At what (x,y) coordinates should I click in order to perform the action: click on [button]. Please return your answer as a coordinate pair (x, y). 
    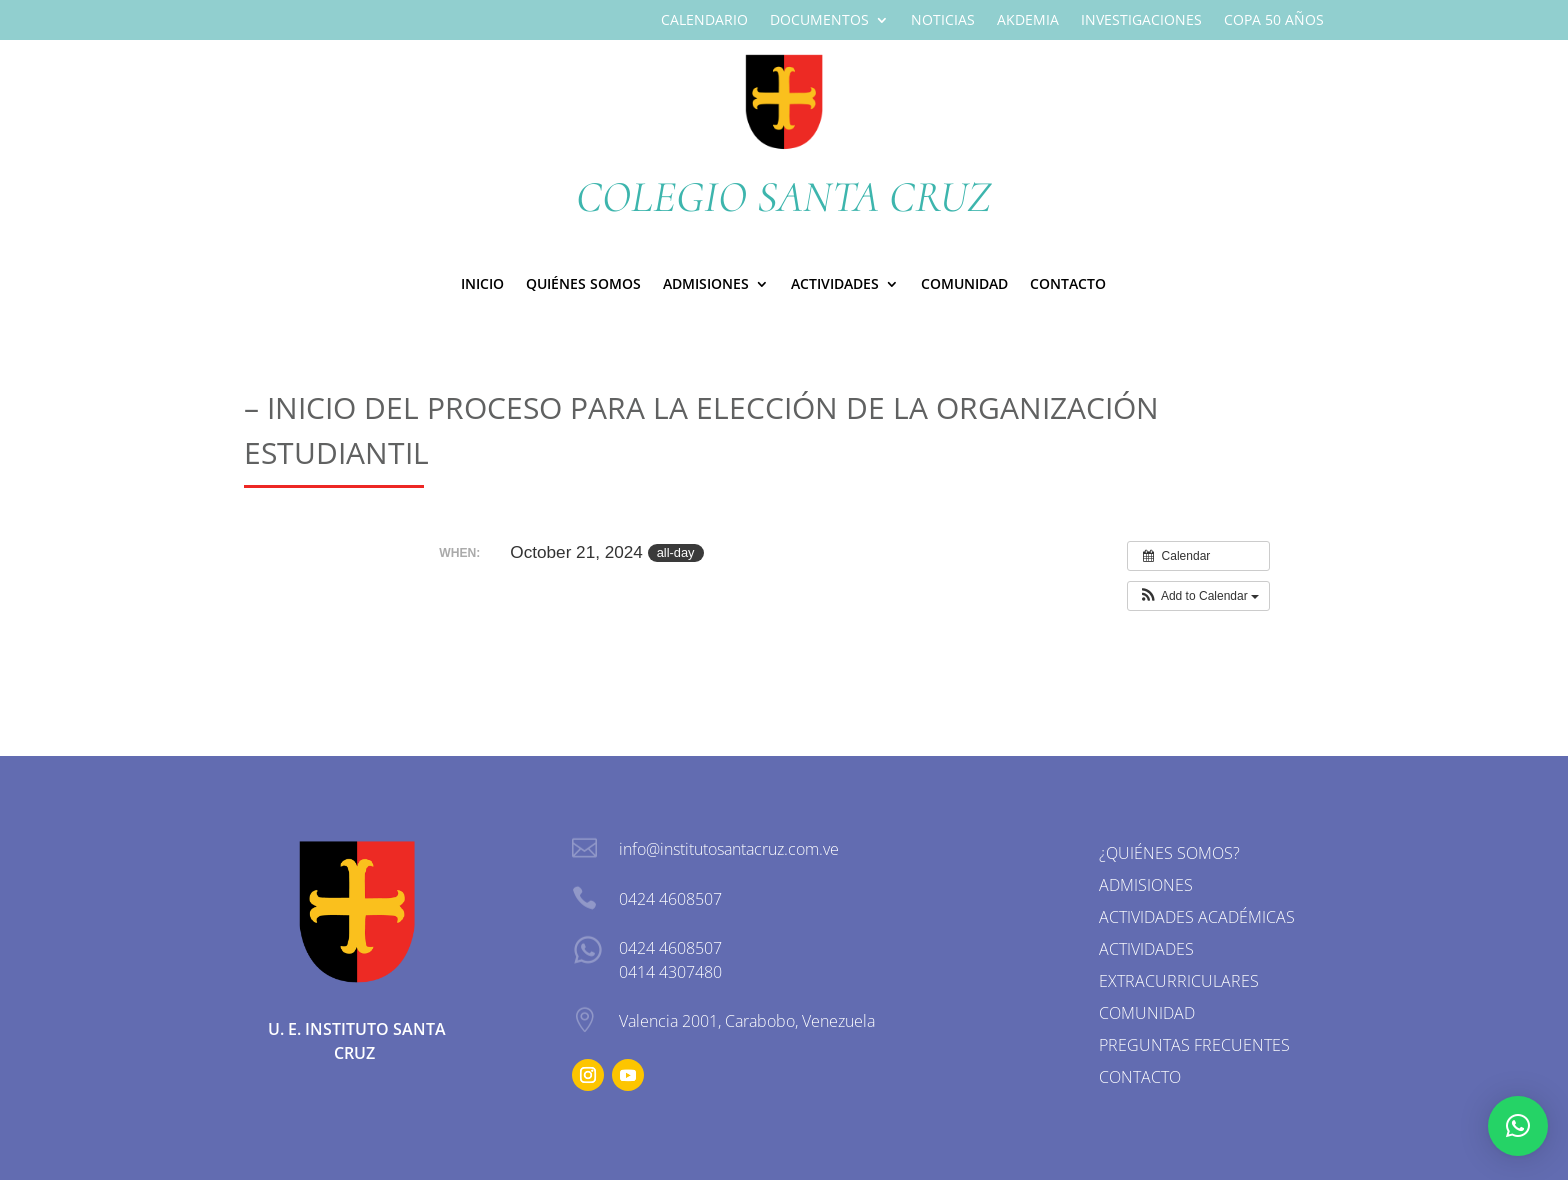
    Looking at the image, I should click on (1198, 596).